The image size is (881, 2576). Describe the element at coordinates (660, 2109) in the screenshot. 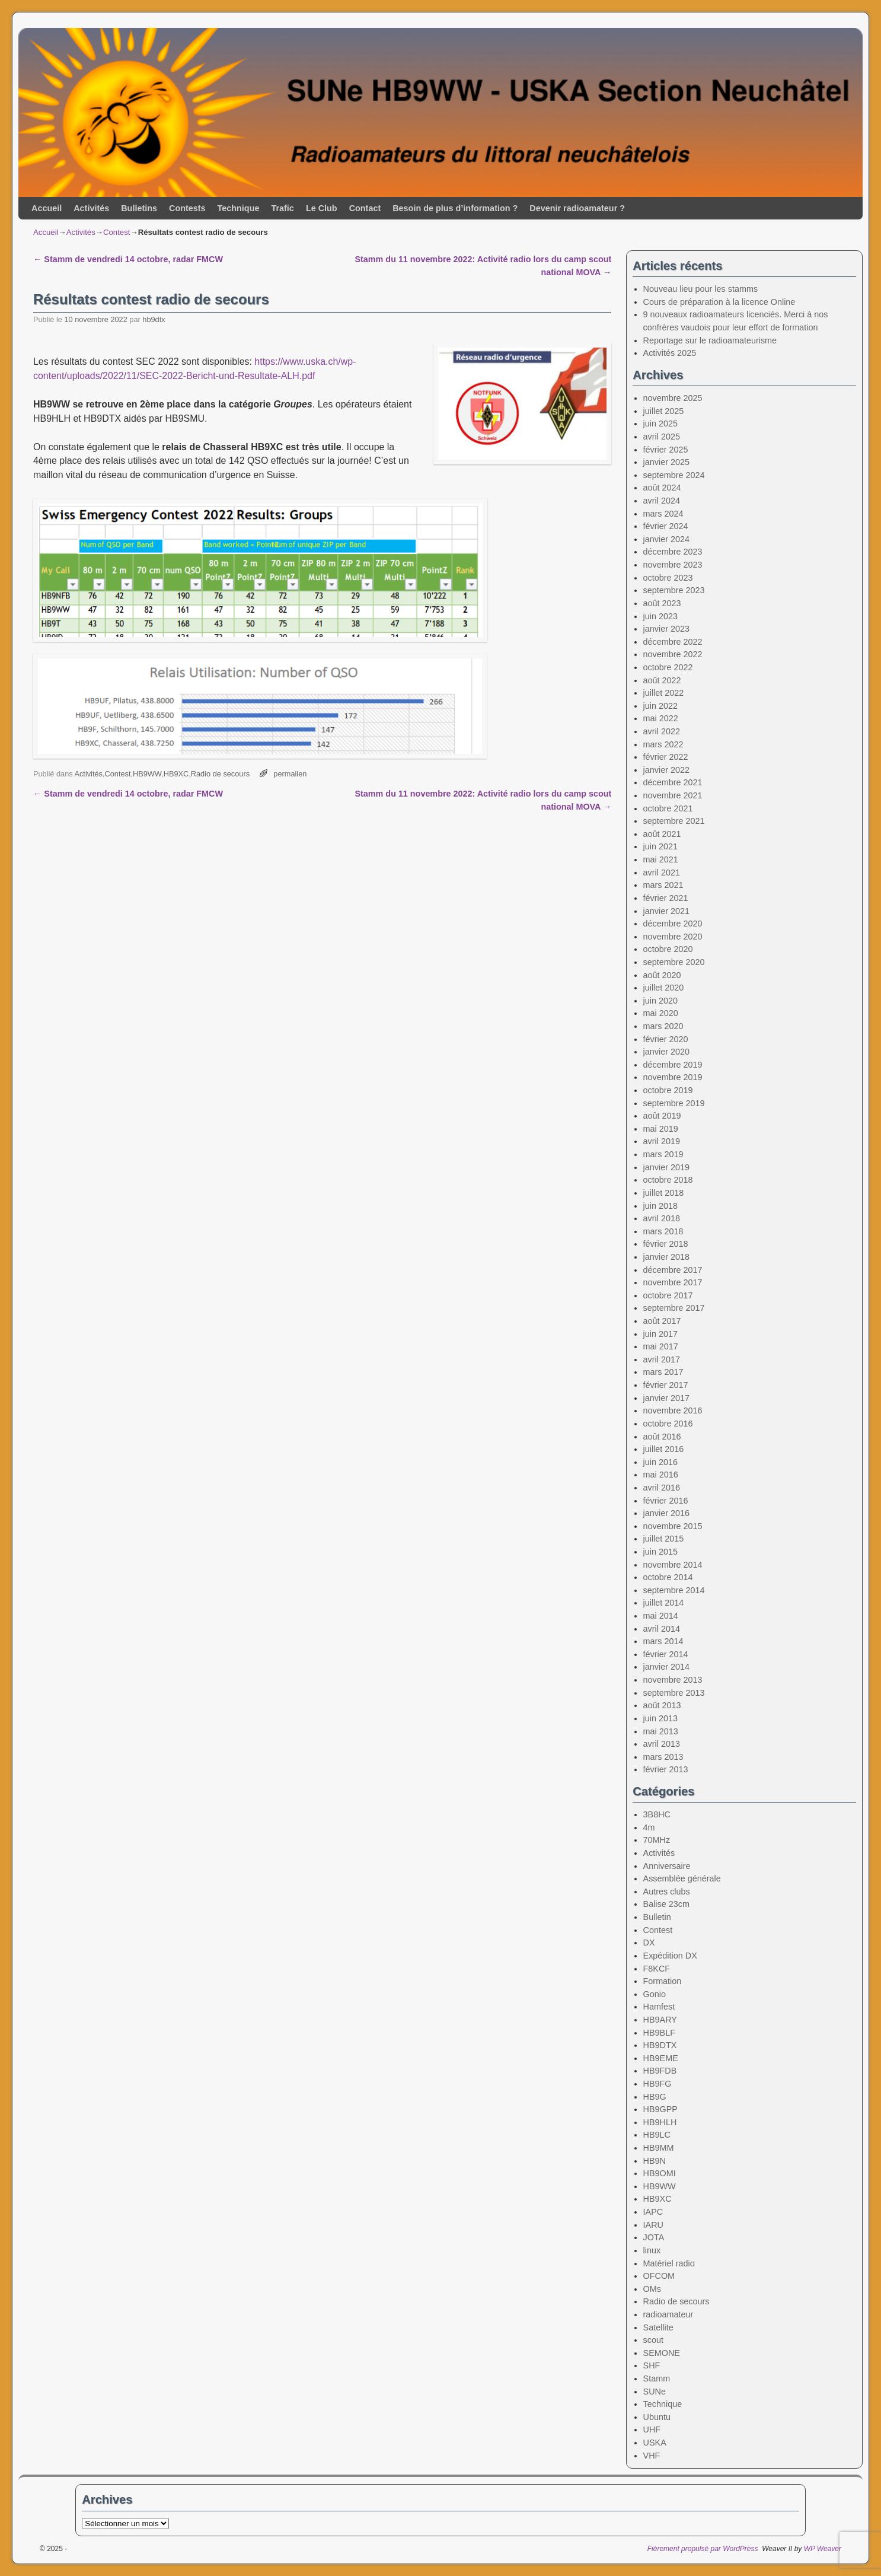

I see `HB9GPP` at that location.